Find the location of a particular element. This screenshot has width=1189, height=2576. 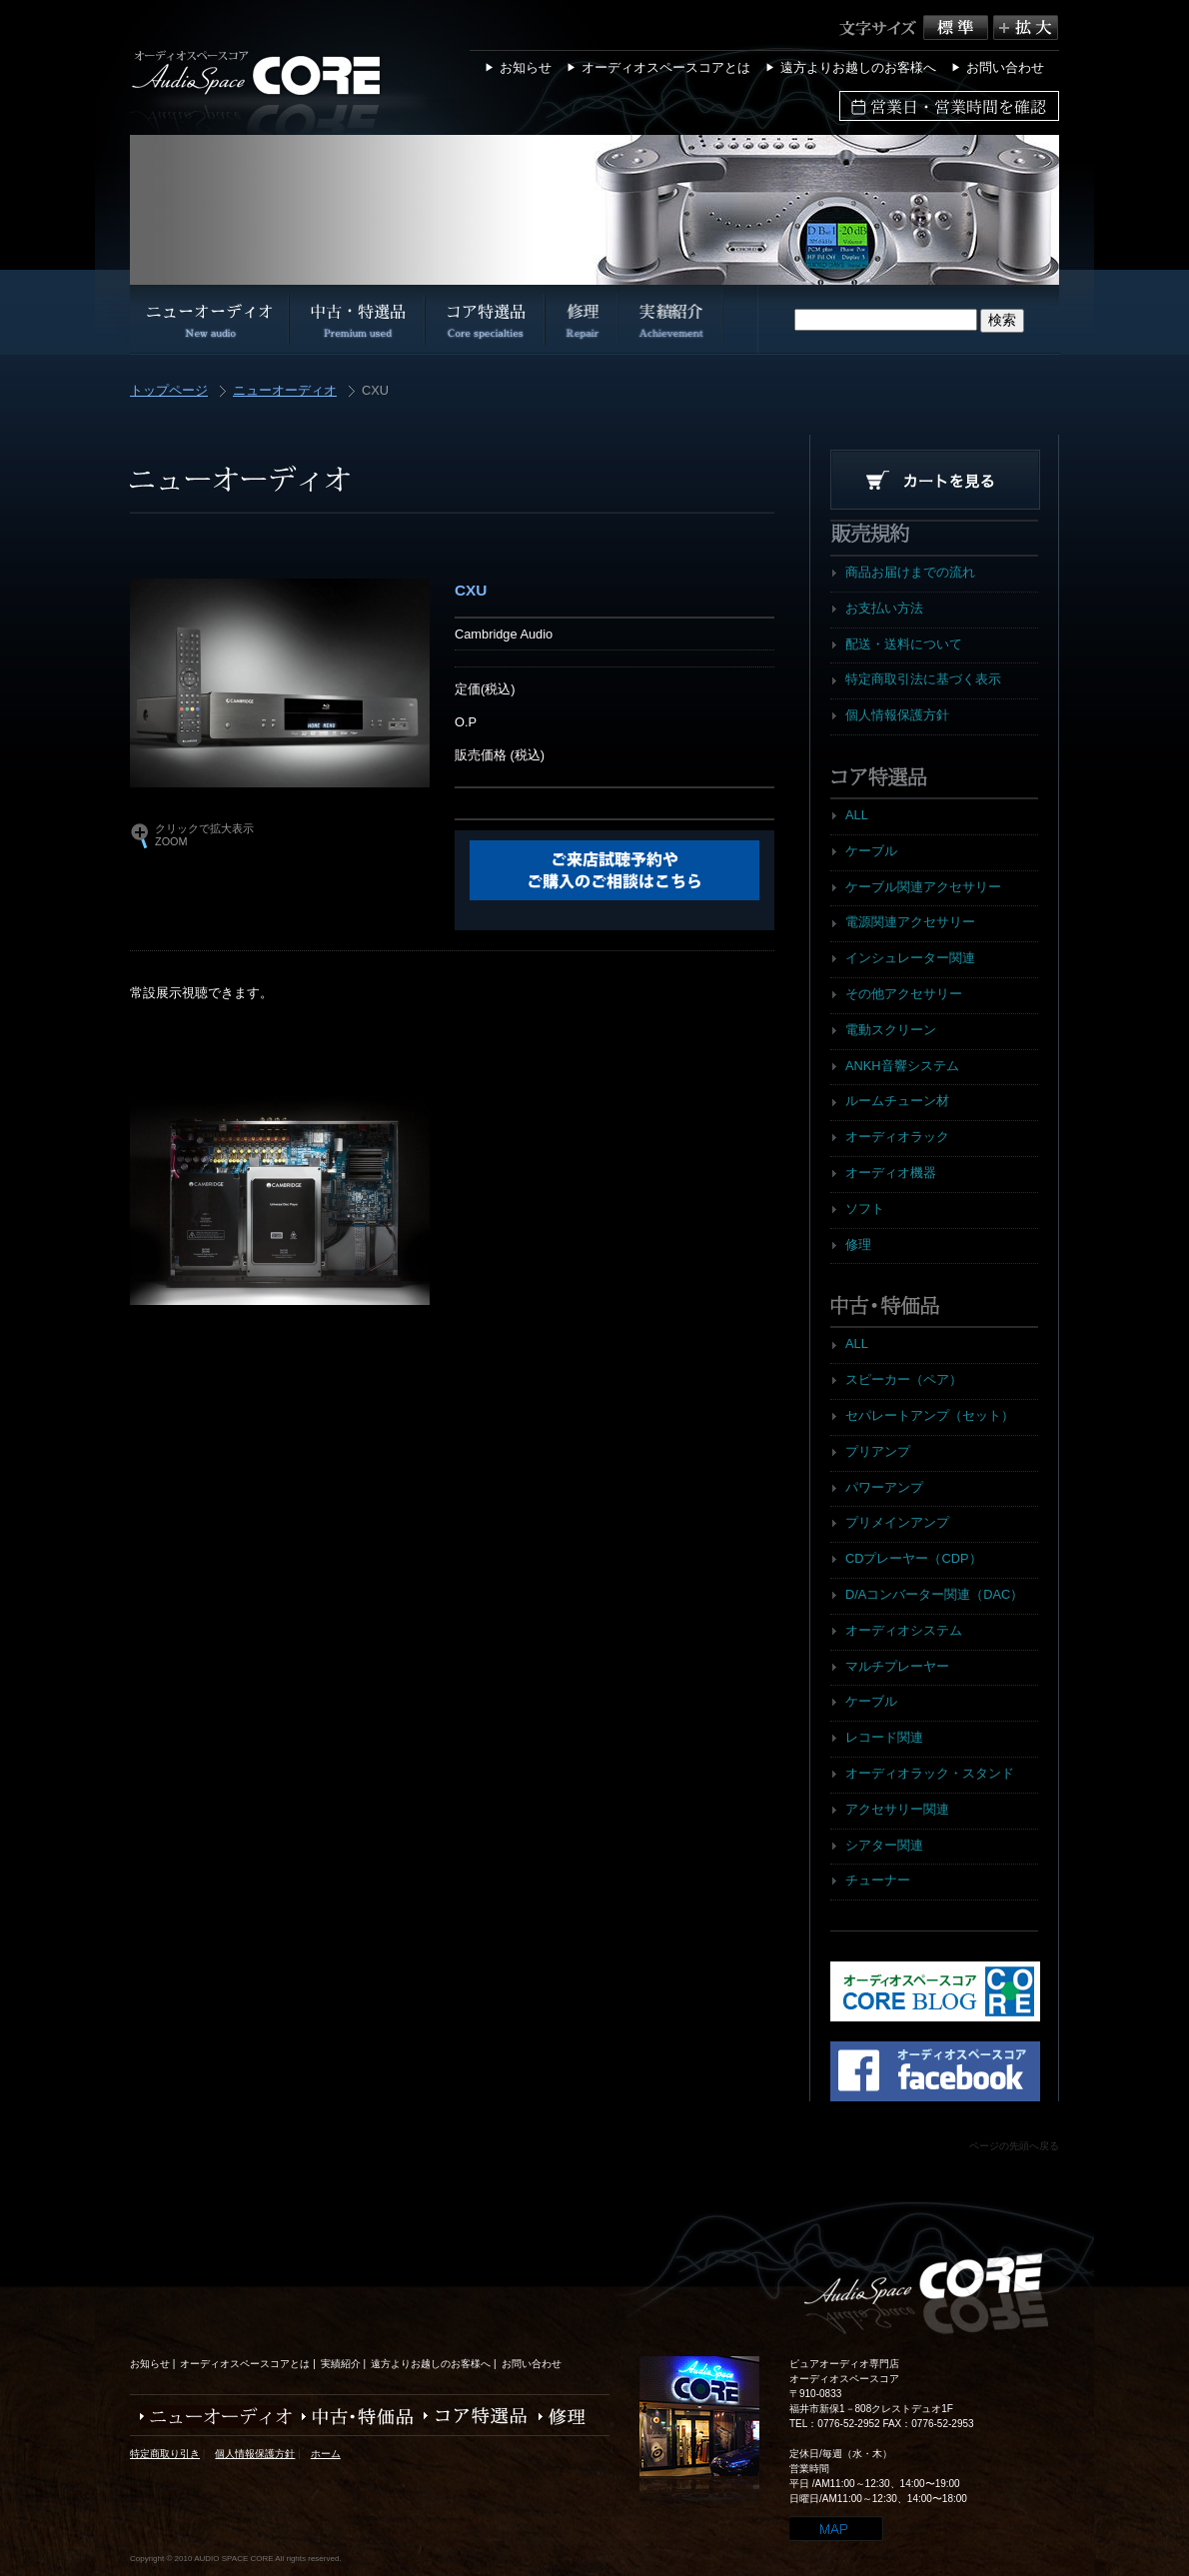

修理 is located at coordinates (858, 1244).